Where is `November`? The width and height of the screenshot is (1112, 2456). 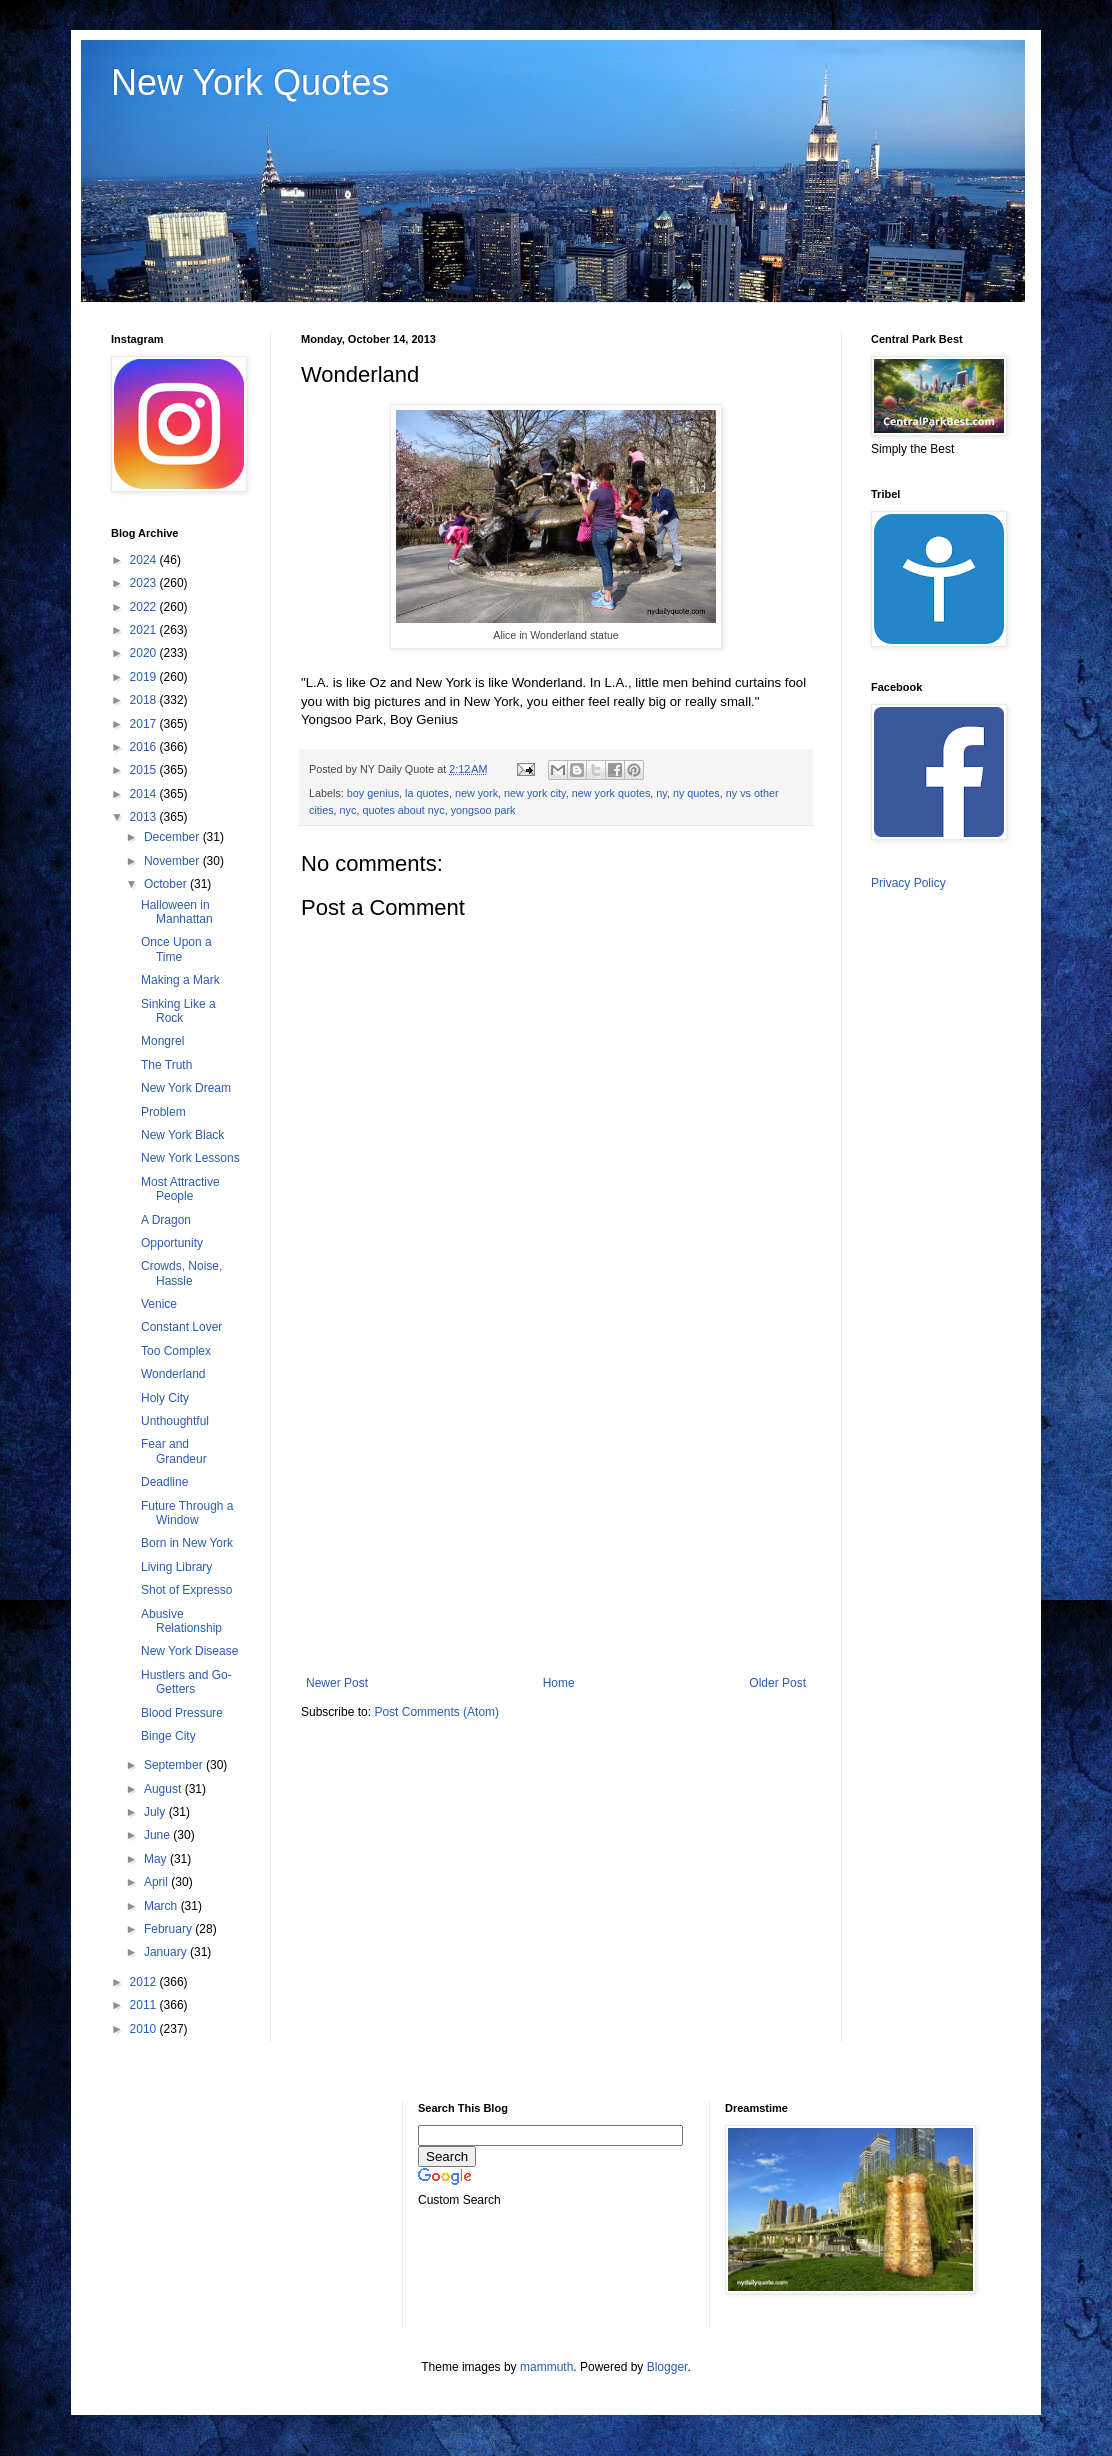
November is located at coordinates (173, 861).